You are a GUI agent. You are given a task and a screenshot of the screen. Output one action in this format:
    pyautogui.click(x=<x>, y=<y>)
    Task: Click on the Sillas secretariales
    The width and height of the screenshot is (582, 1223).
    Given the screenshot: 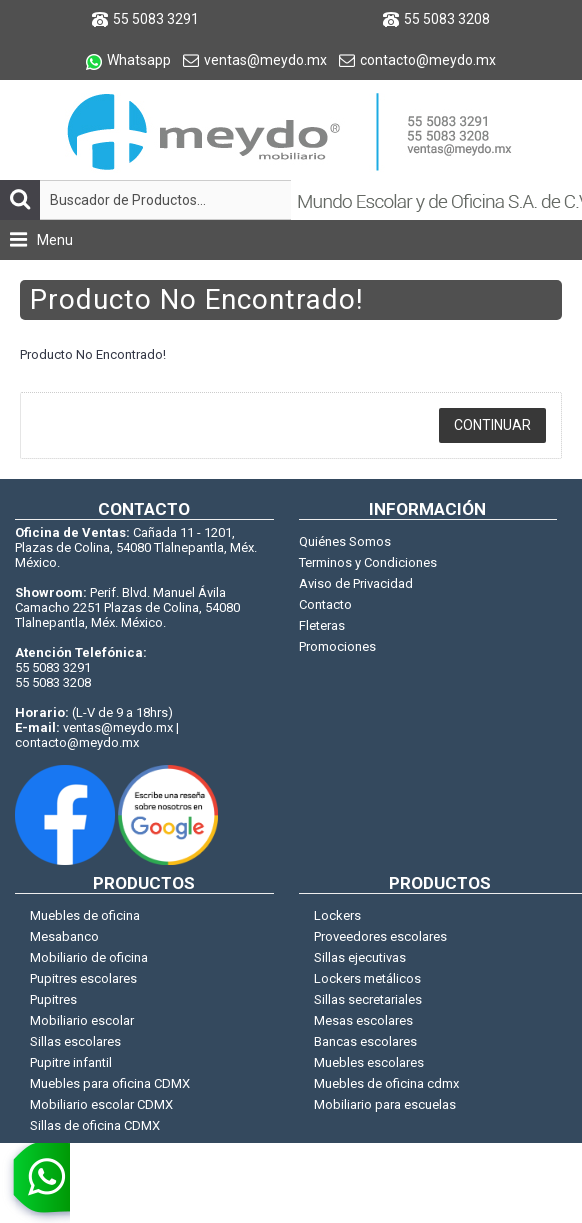 What is the action you would take?
    pyautogui.click(x=368, y=999)
    